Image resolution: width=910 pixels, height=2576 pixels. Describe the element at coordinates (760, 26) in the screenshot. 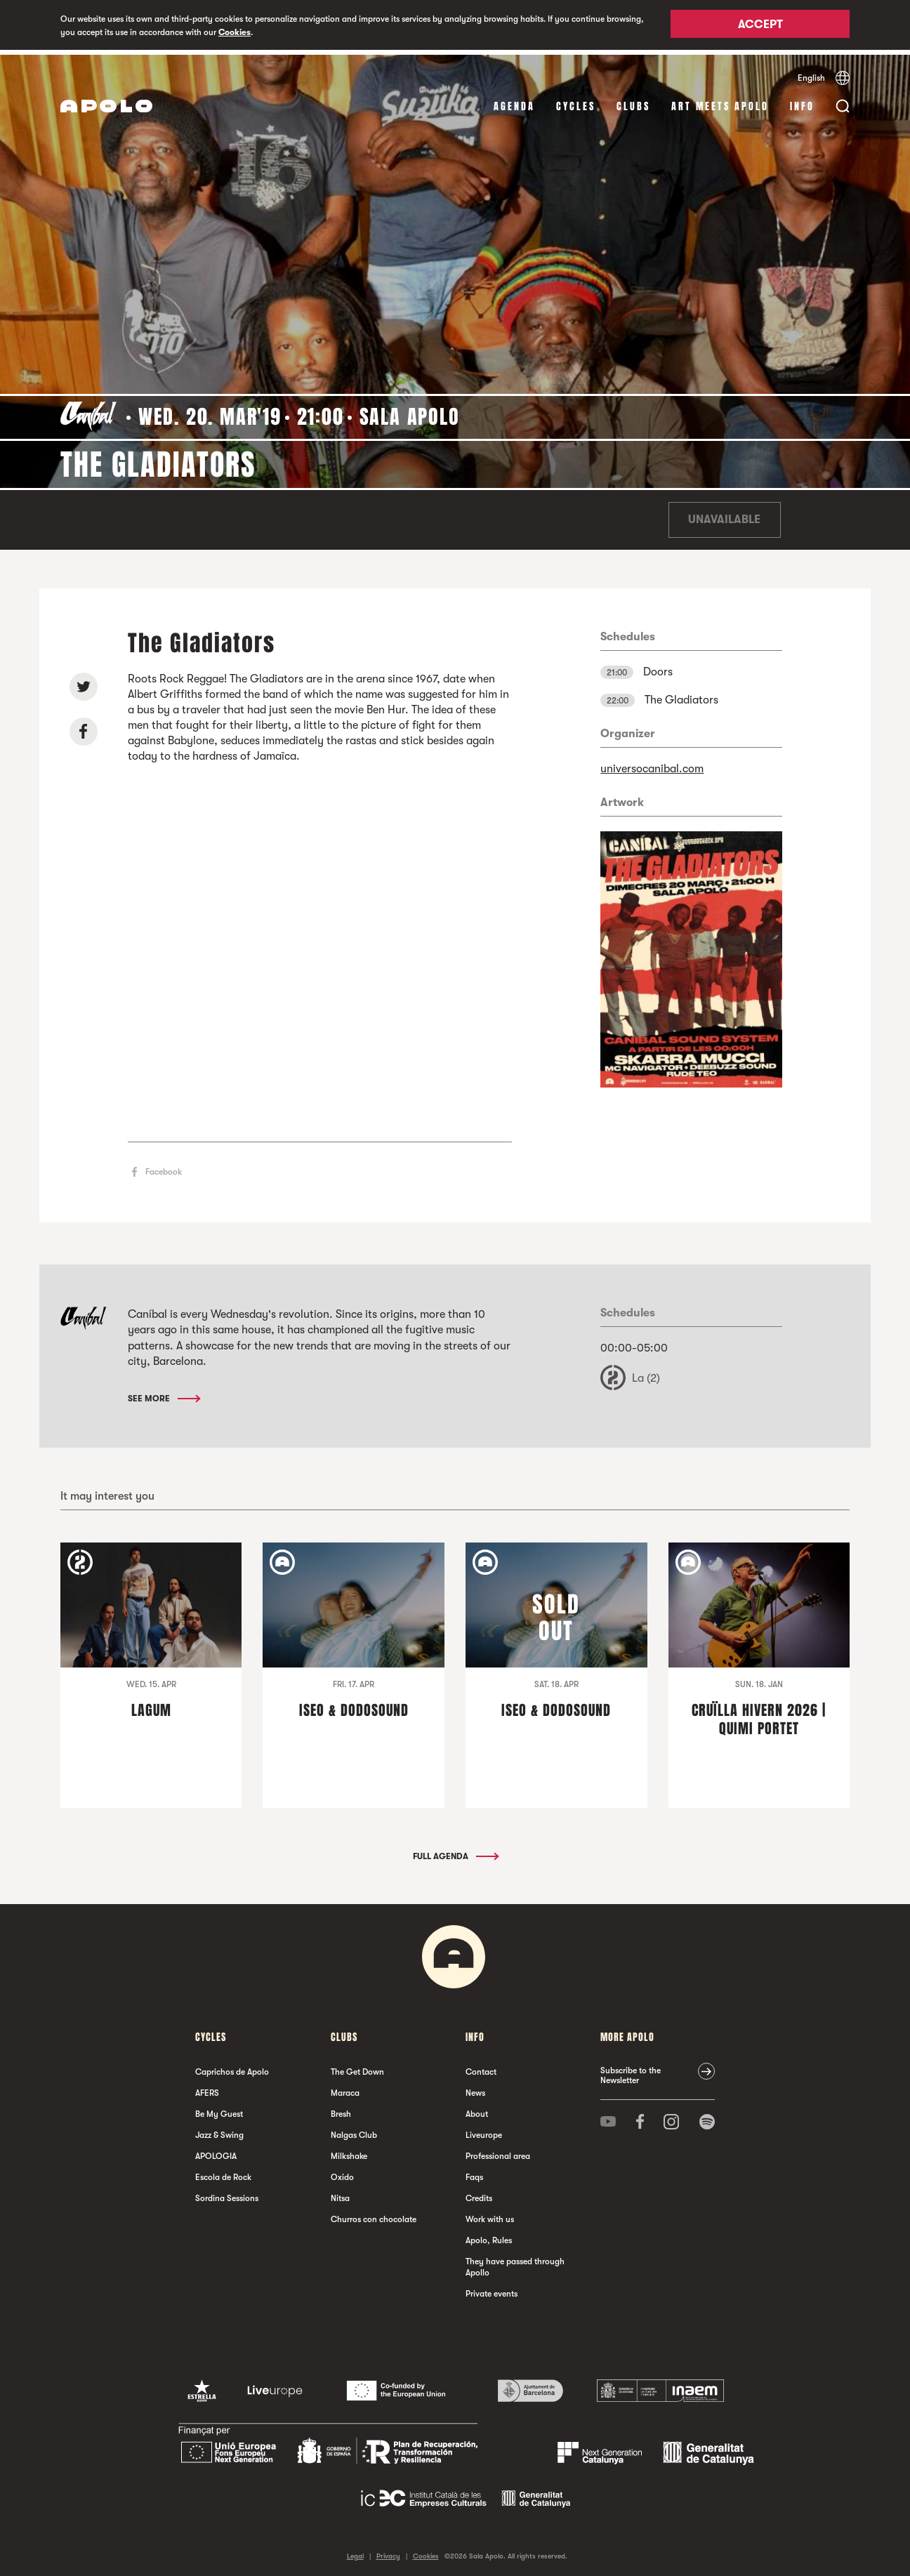

I see `Accept` at that location.